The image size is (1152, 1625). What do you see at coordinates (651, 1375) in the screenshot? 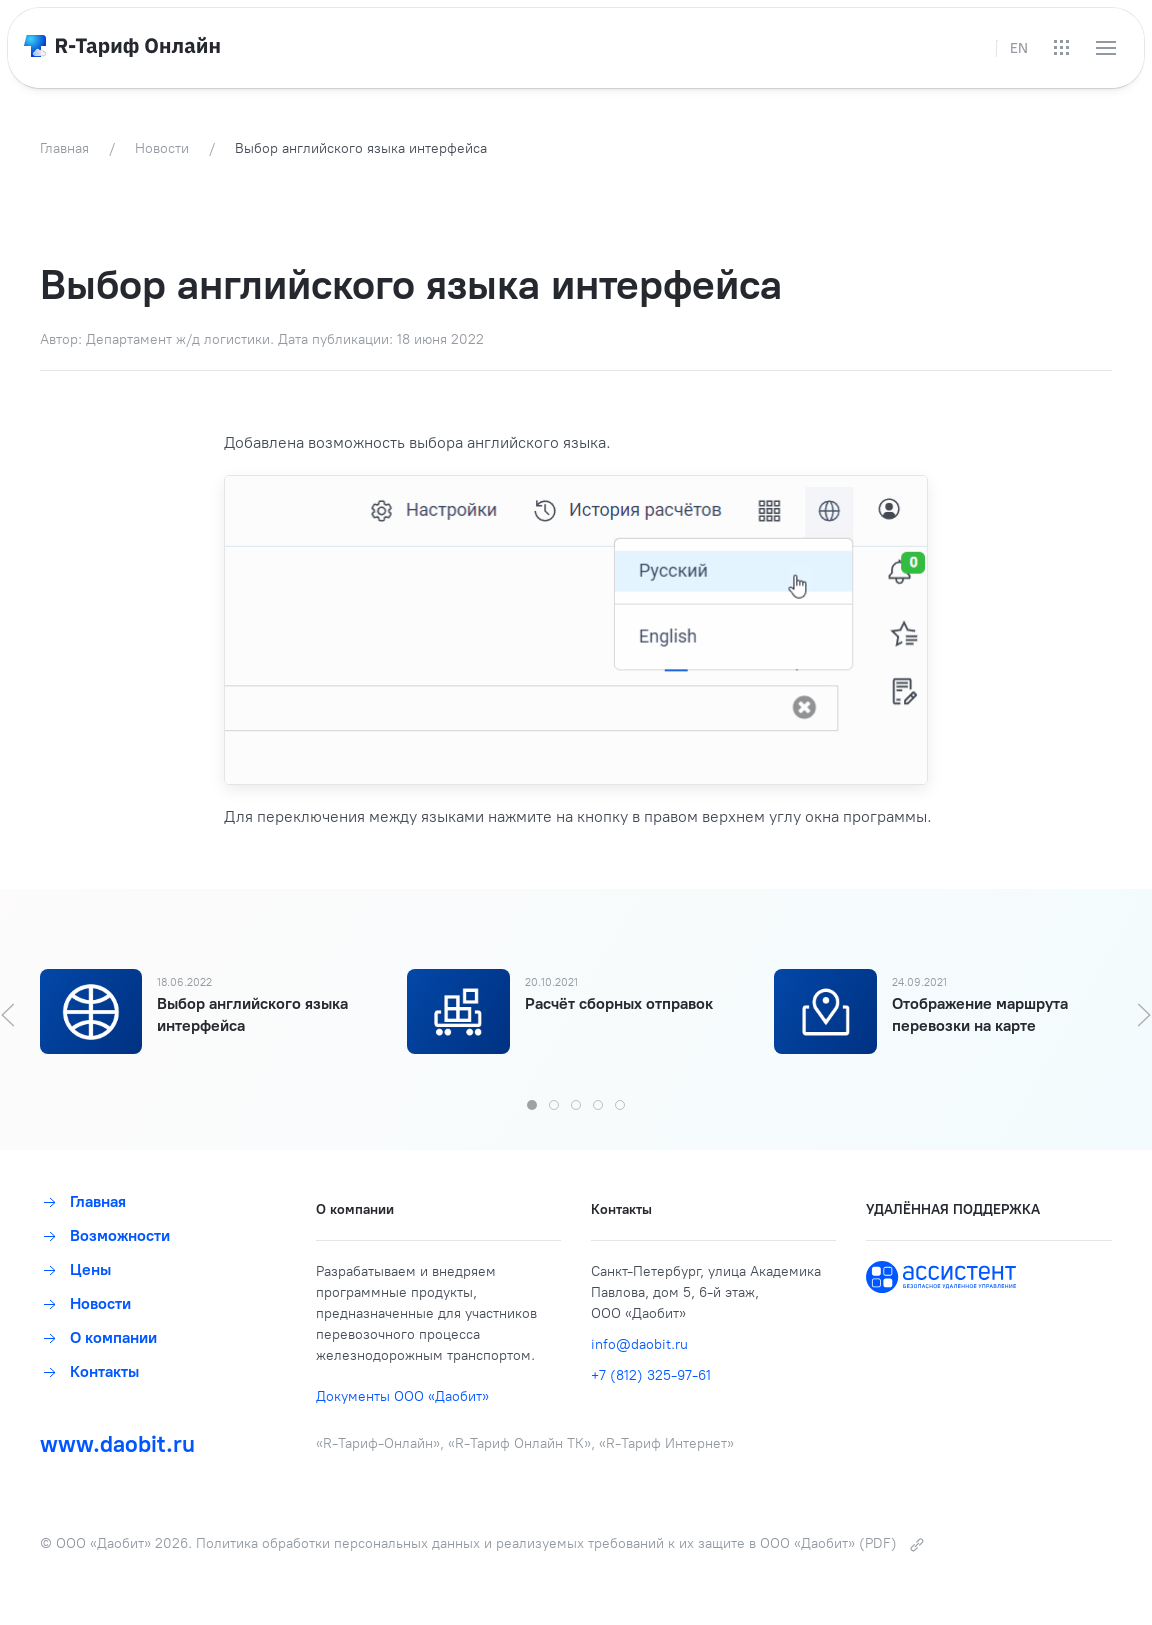
I see `+7 (812) 325-97-61` at bounding box center [651, 1375].